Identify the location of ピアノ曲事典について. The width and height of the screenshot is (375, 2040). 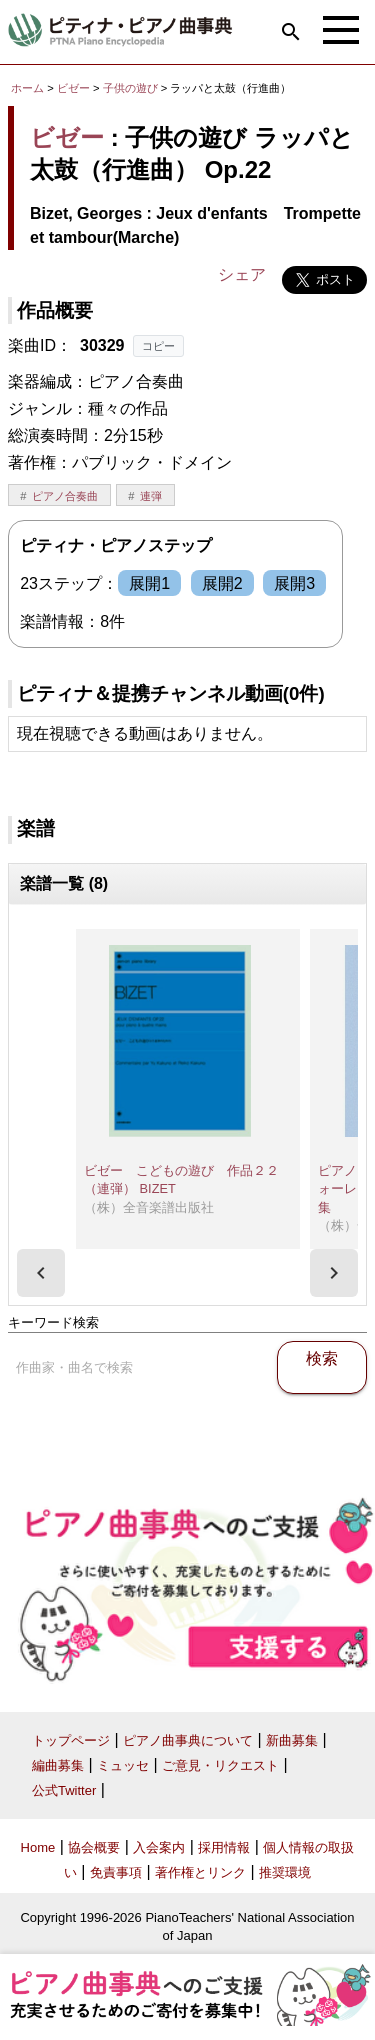
(188, 1740).